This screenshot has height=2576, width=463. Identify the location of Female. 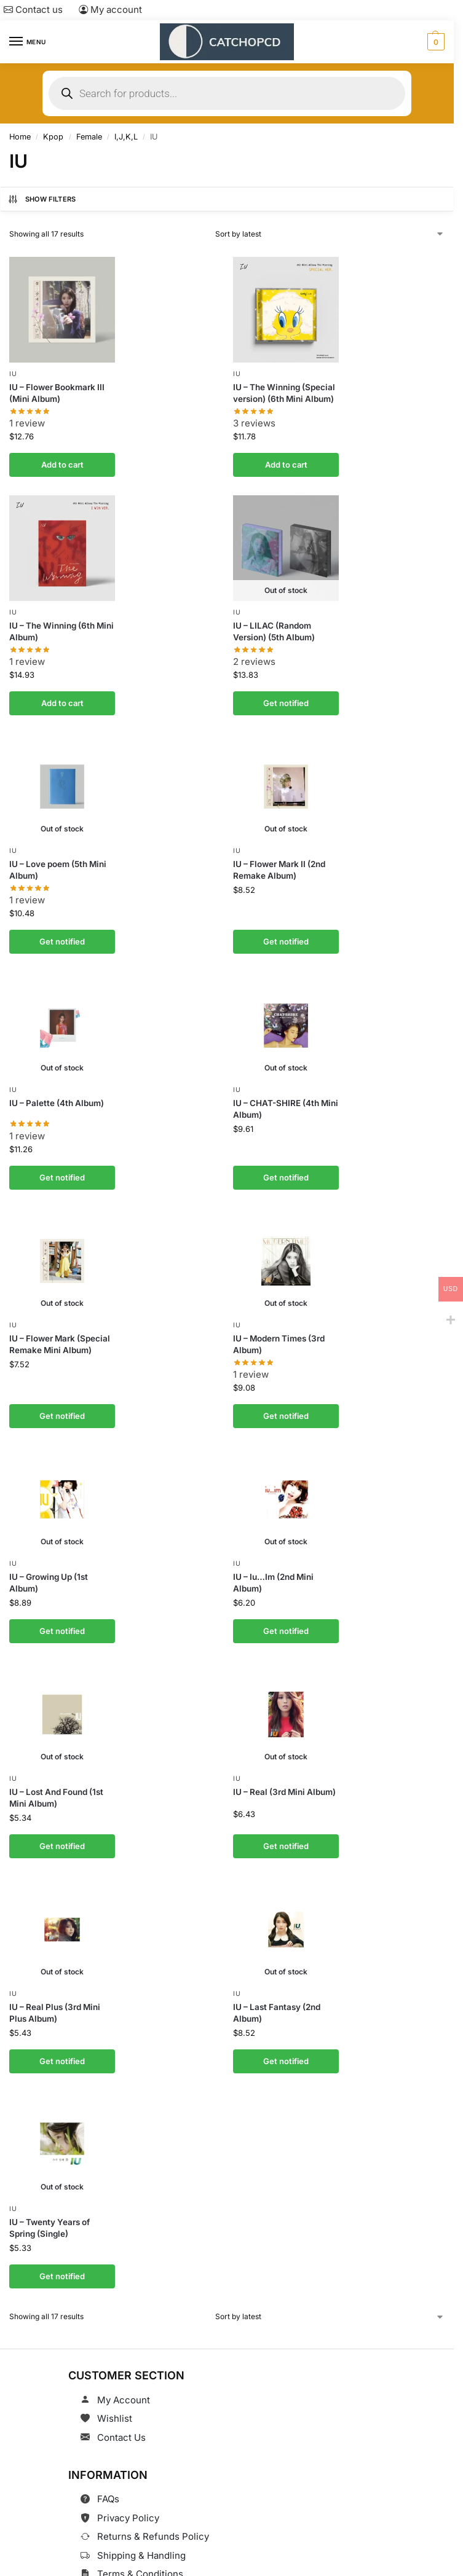
(89, 136).